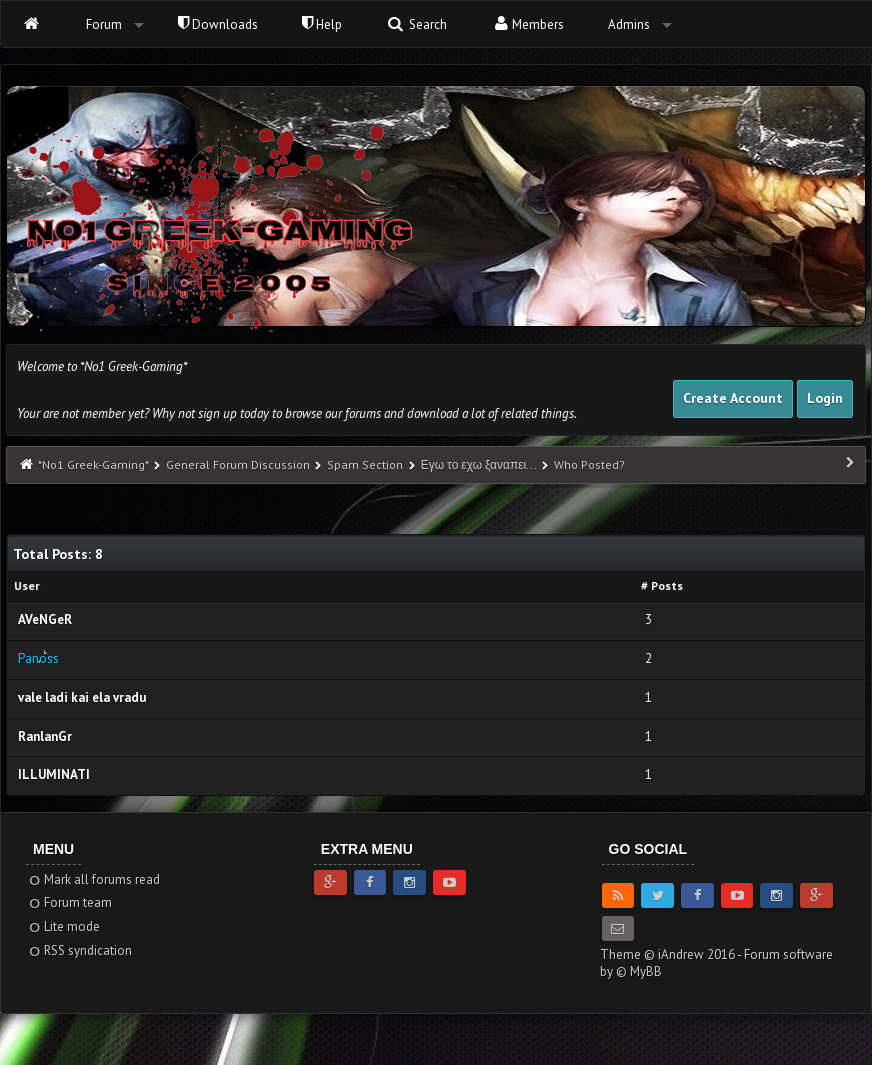  I want to click on Forum team, so click(69, 902).